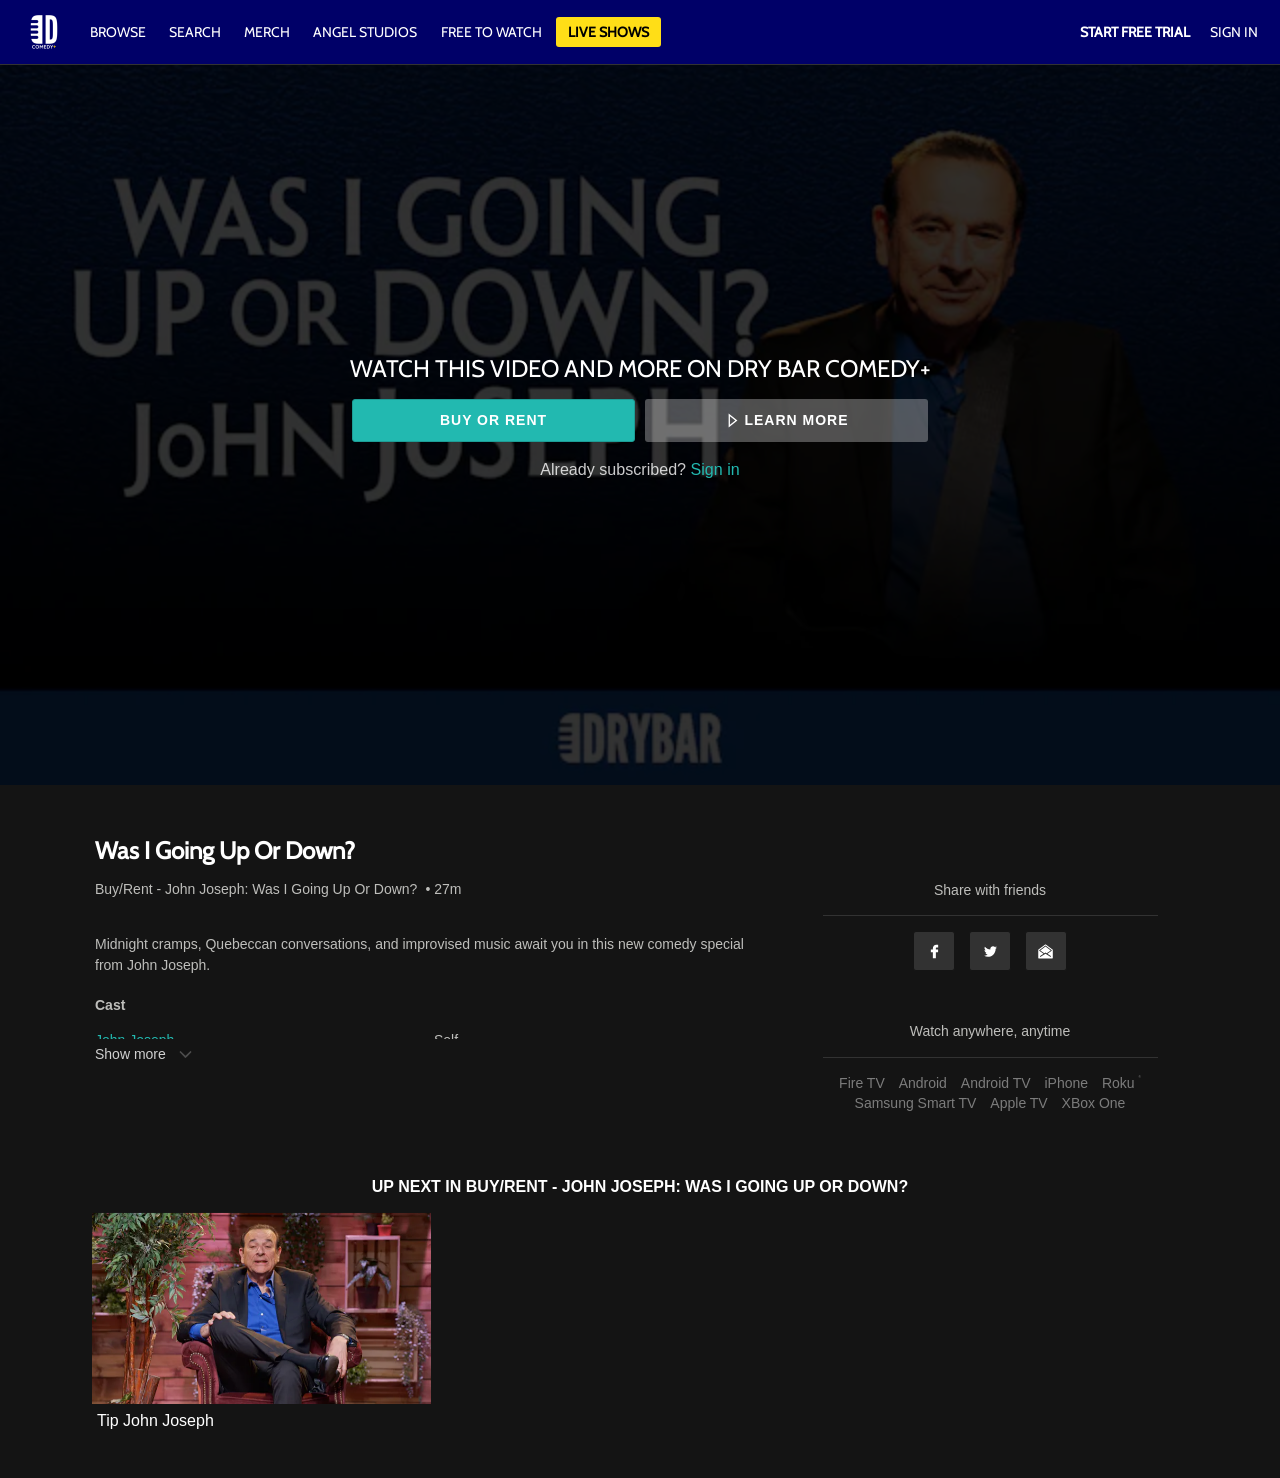  What do you see at coordinates (119, 32) in the screenshot?
I see `Browse` at bounding box center [119, 32].